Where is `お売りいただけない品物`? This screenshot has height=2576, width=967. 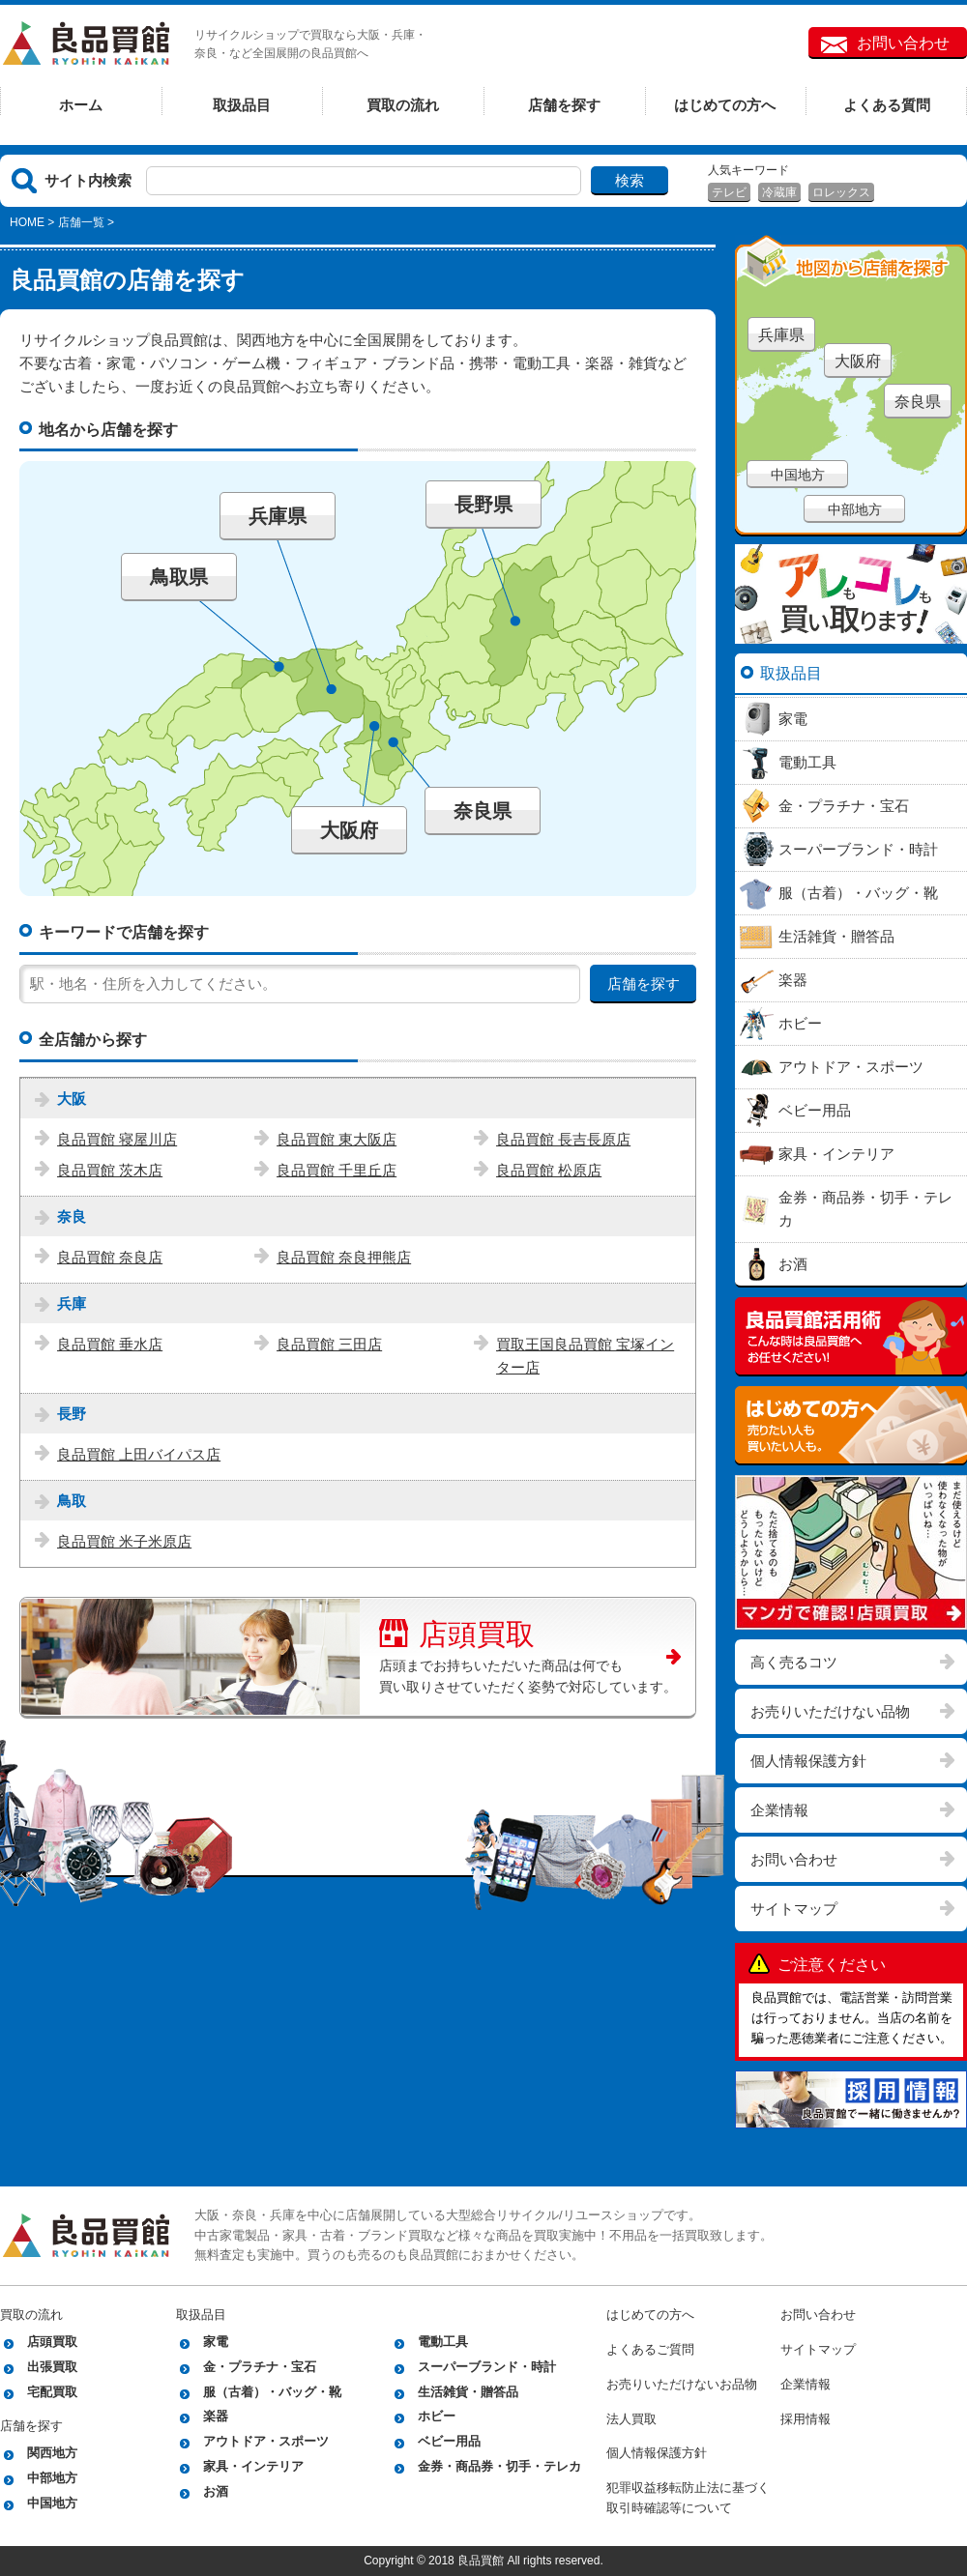 お売りいただけない品物 is located at coordinates (830, 1711).